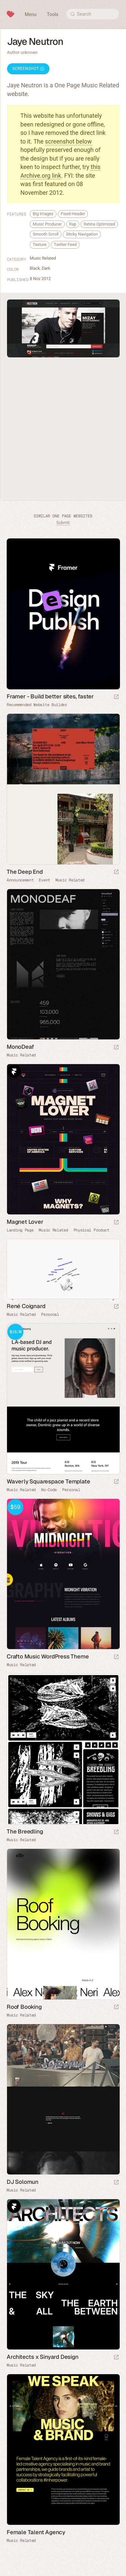 The image size is (126, 2576). What do you see at coordinates (73, 213) in the screenshot?
I see `Fixed Header` at bounding box center [73, 213].